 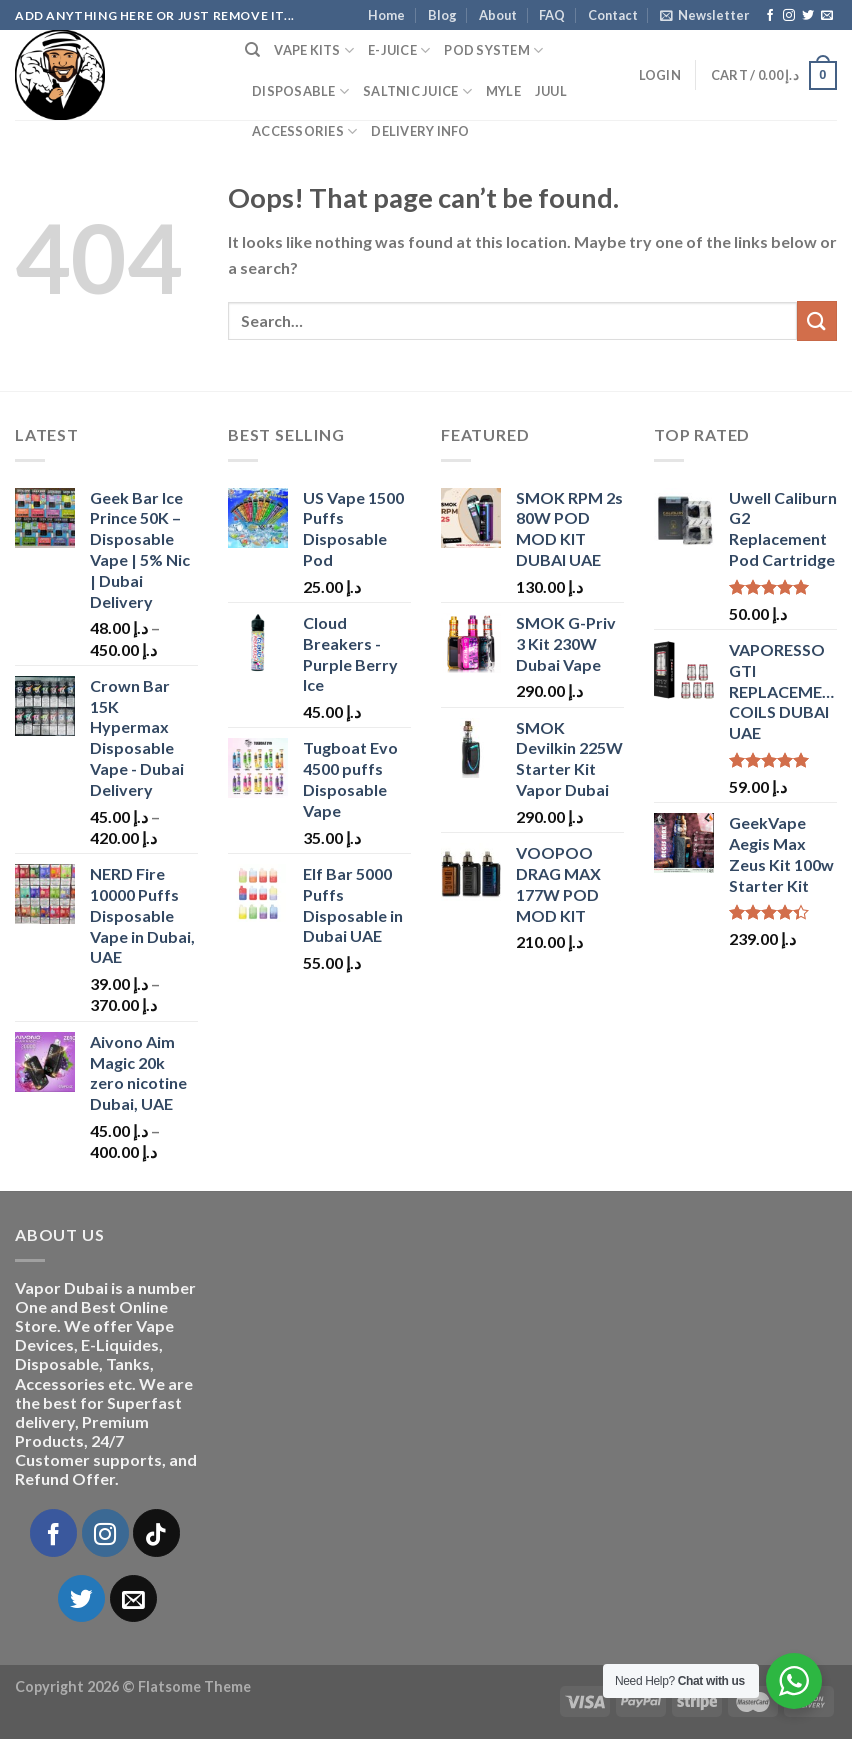 What do you see at coordinates (386, 15) in the screenshot?
I see `Home` at bounding box center [386, 15].